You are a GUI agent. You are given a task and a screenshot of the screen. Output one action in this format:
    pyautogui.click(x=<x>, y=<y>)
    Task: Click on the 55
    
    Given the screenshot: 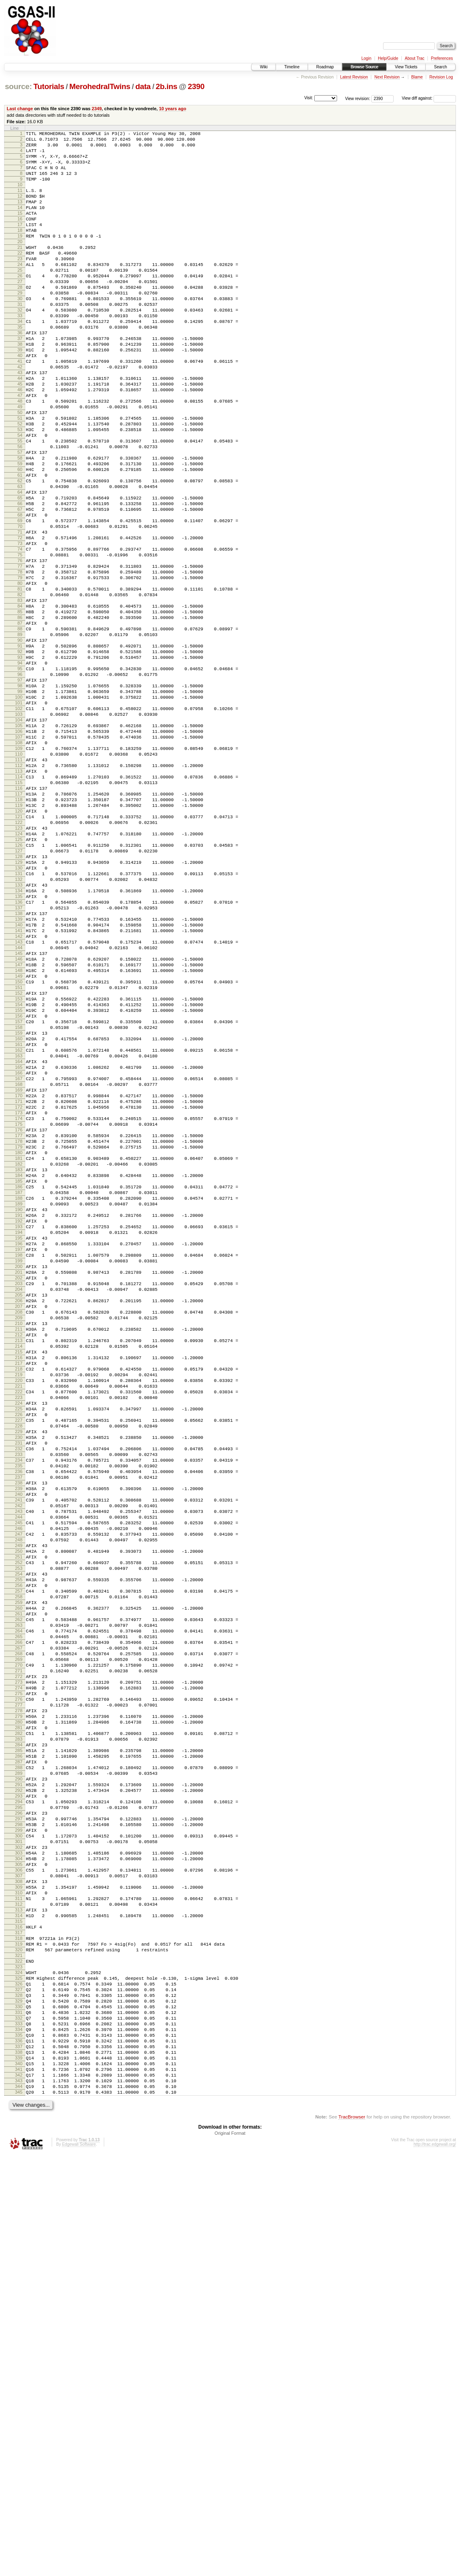 What is the action you would take?
    pyautogui.click(x=20, y=506)
    